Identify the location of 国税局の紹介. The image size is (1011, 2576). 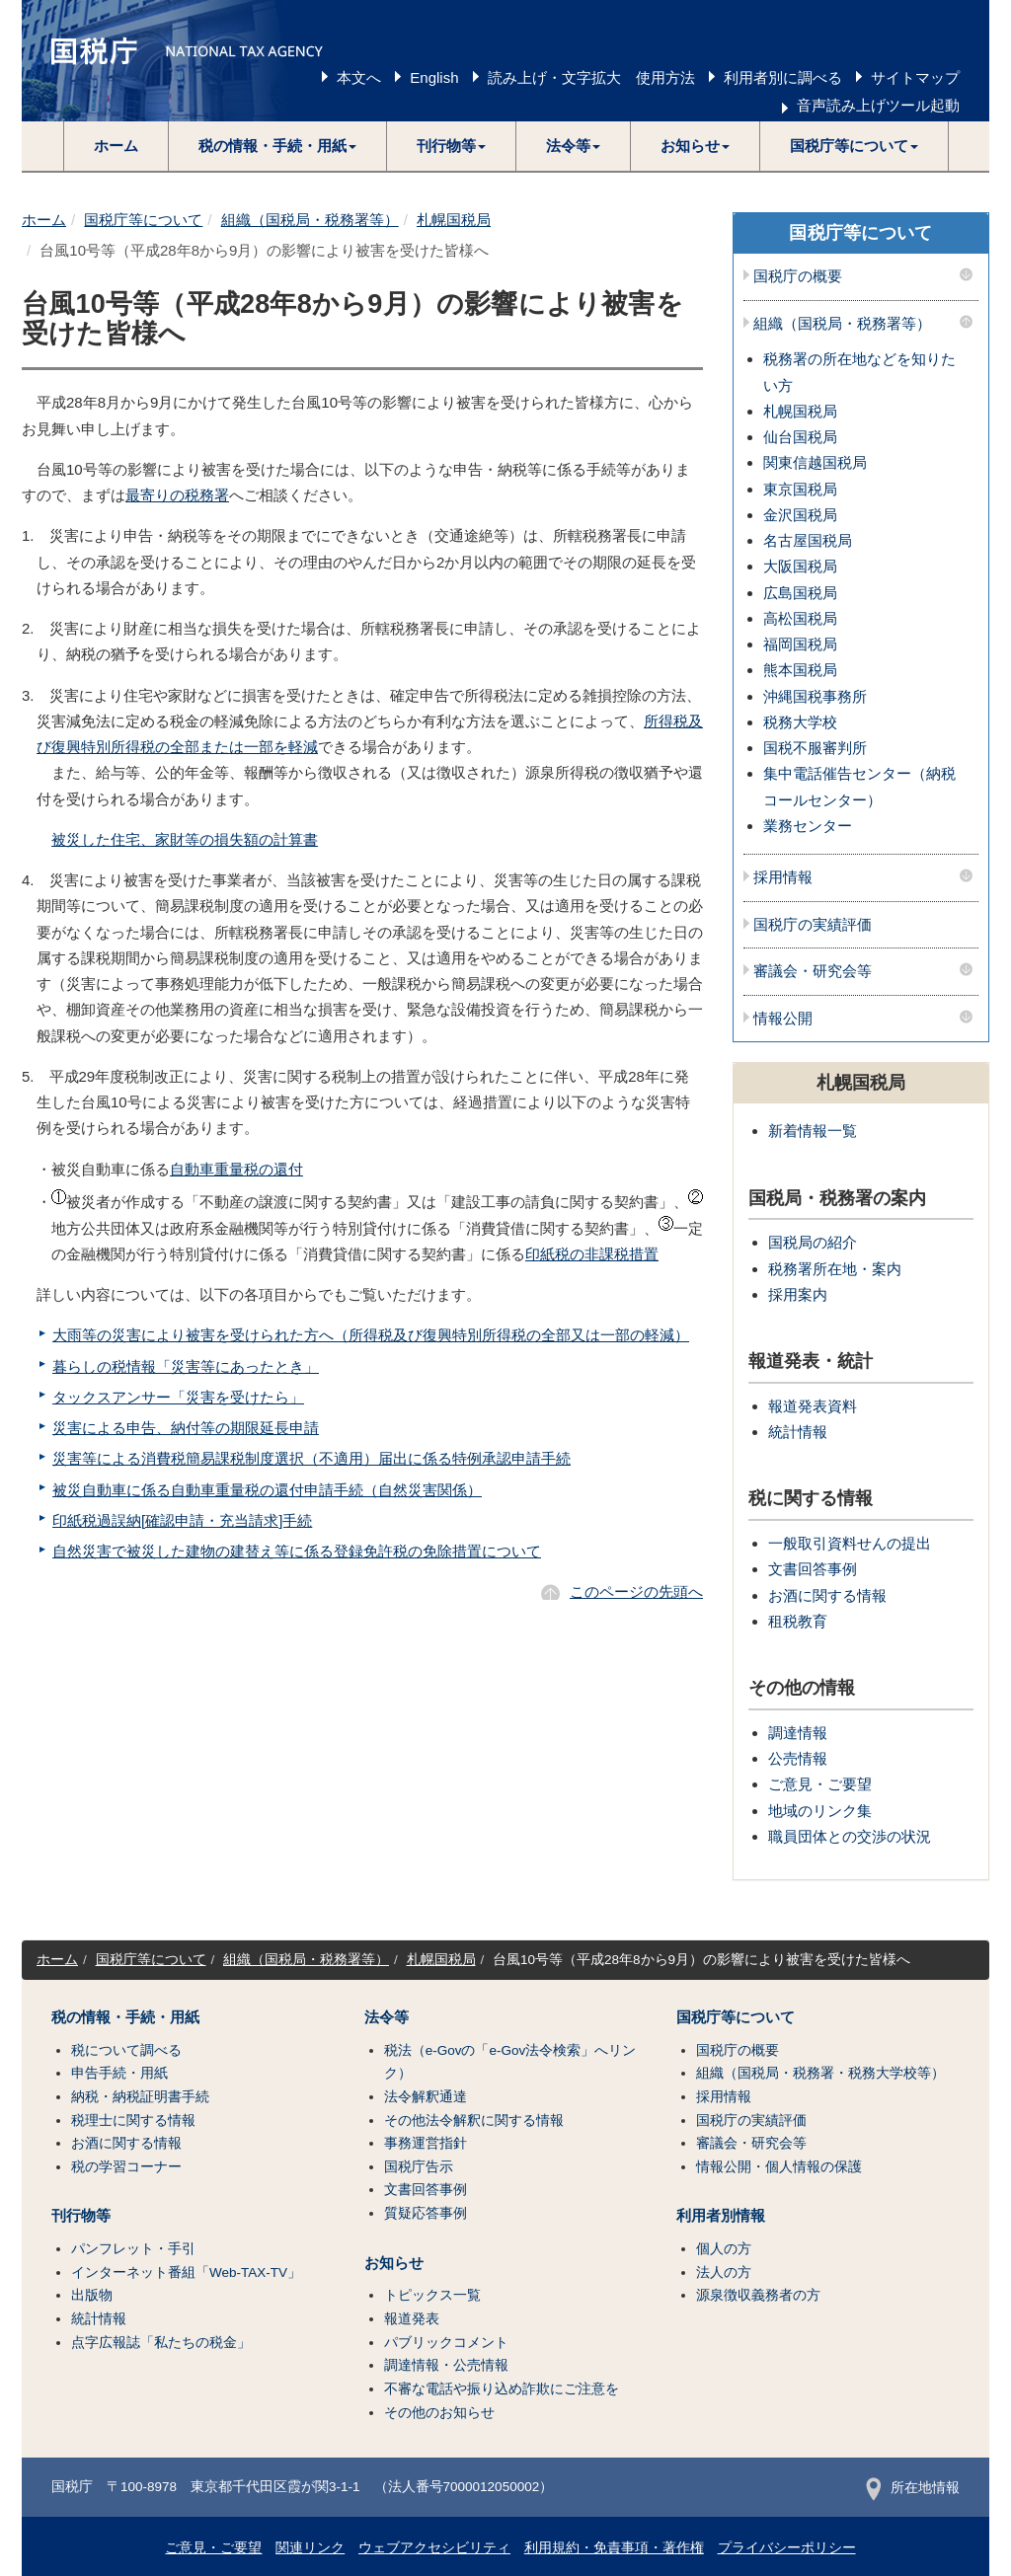
(812, 1242).